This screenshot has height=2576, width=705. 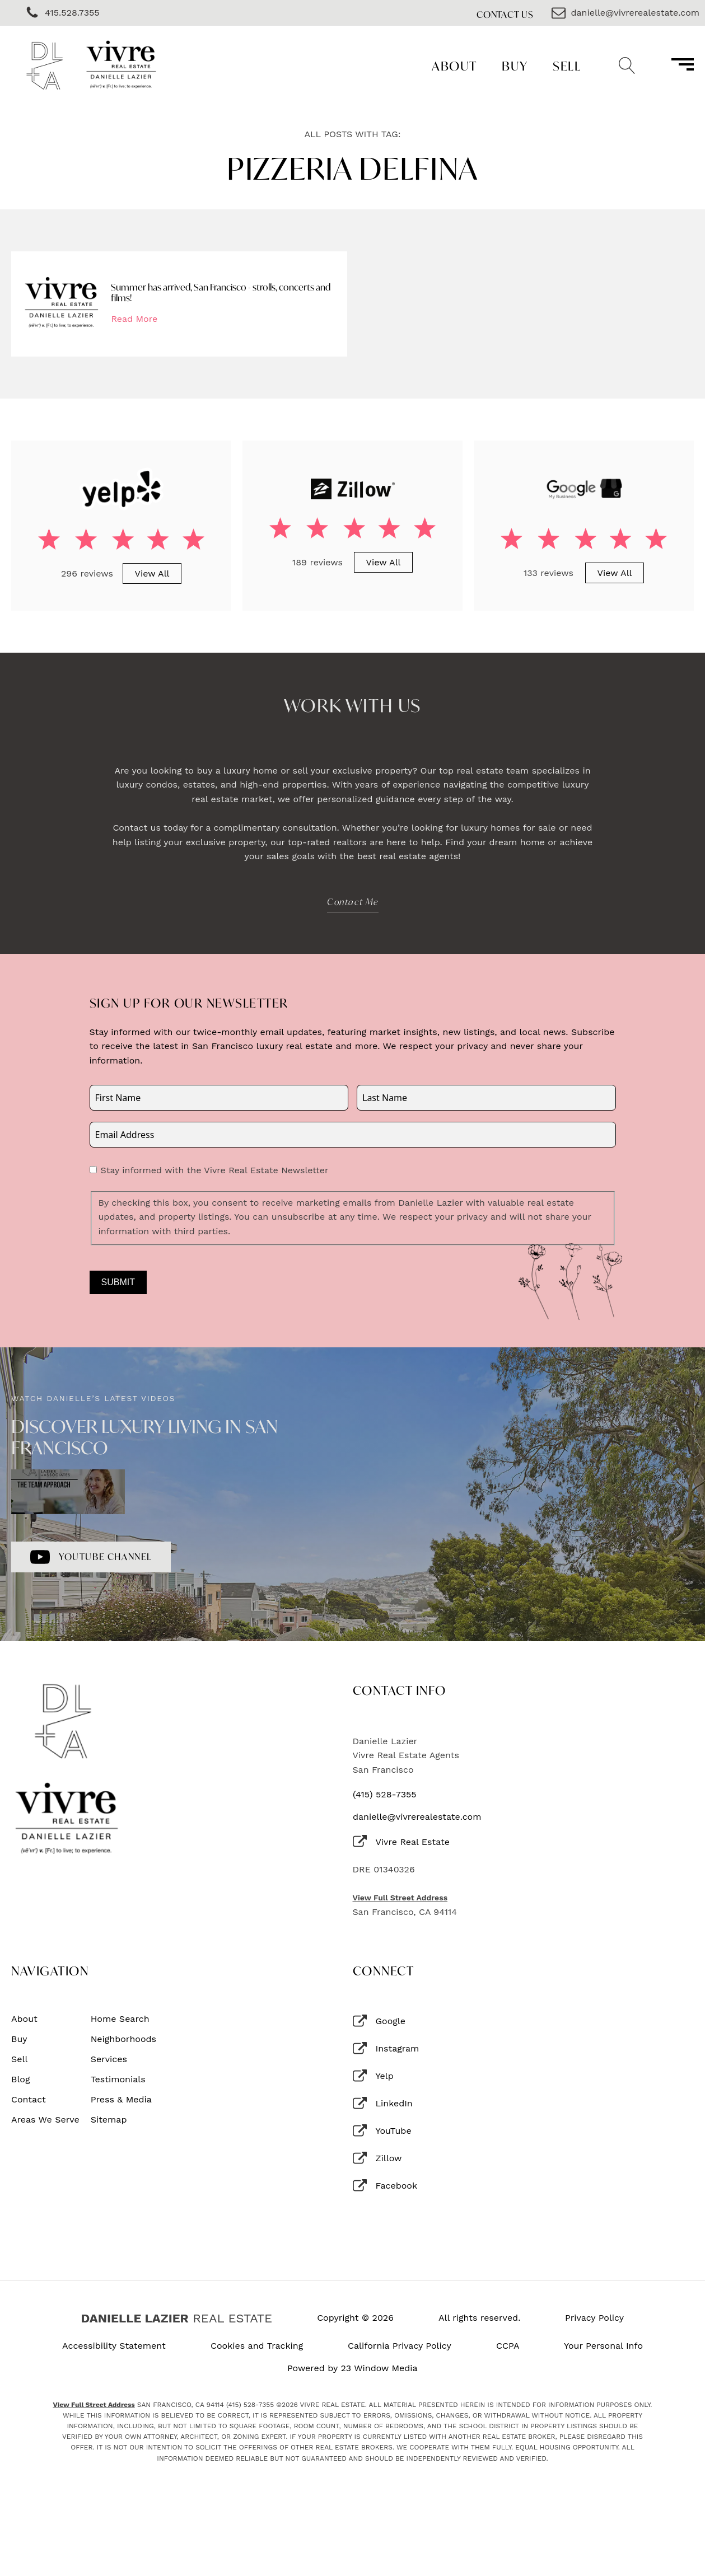 I want to click on CCPA, so click(x=508, y=2345).